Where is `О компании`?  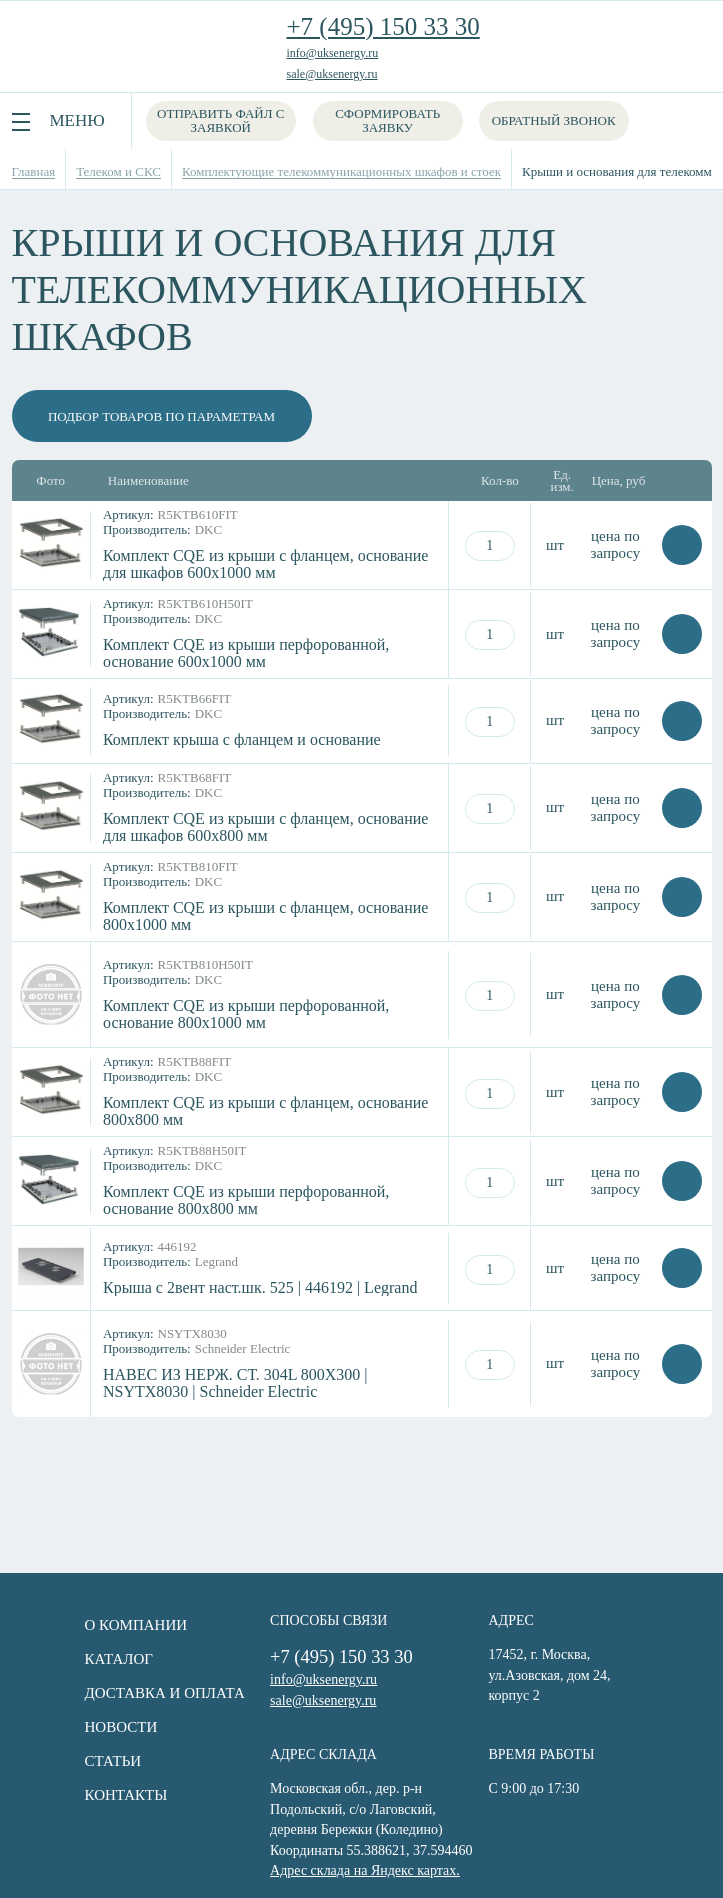
О компании is located at coordinates (101, 1625).